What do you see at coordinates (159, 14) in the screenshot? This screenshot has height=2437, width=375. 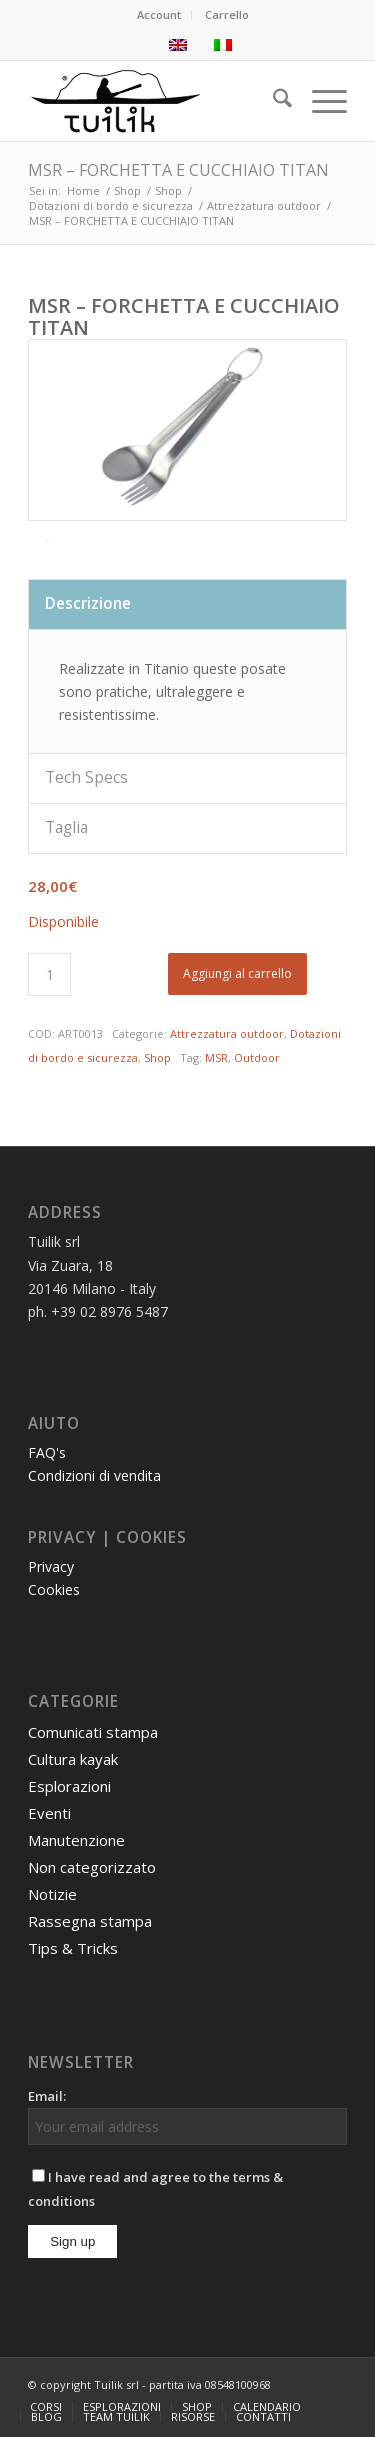 I see `Account` at bounding box center [159, 14].